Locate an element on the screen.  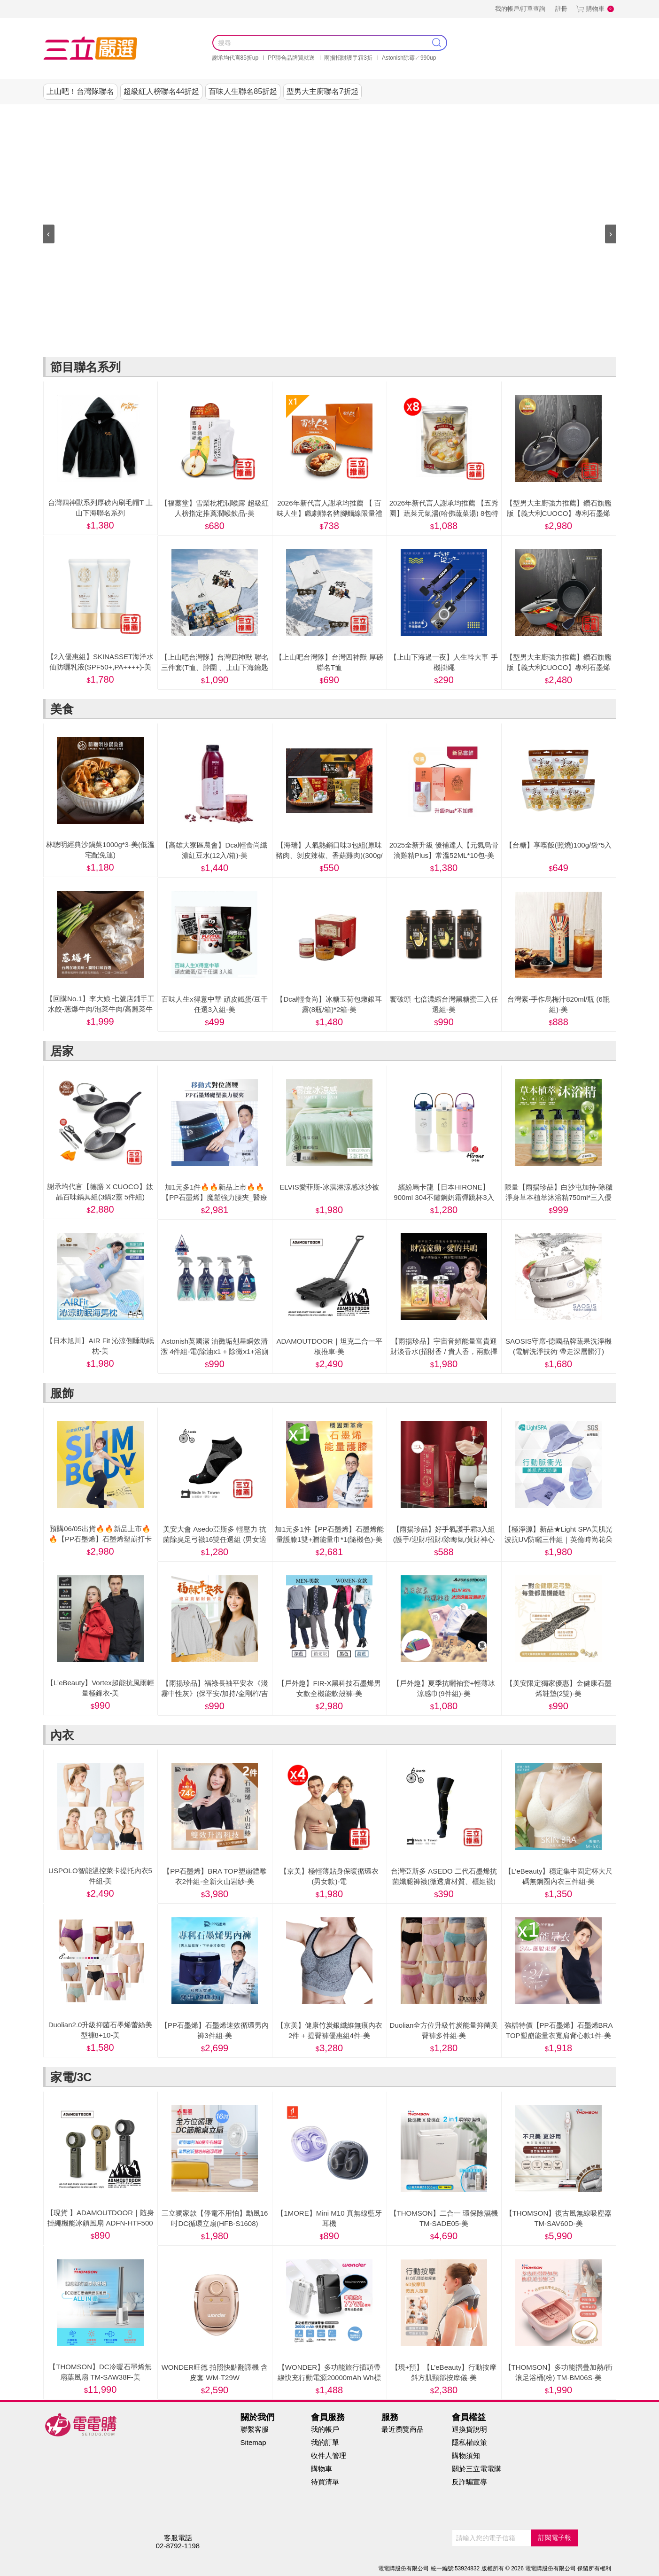
我的帳戶 is located at coordinates (325, 2429).